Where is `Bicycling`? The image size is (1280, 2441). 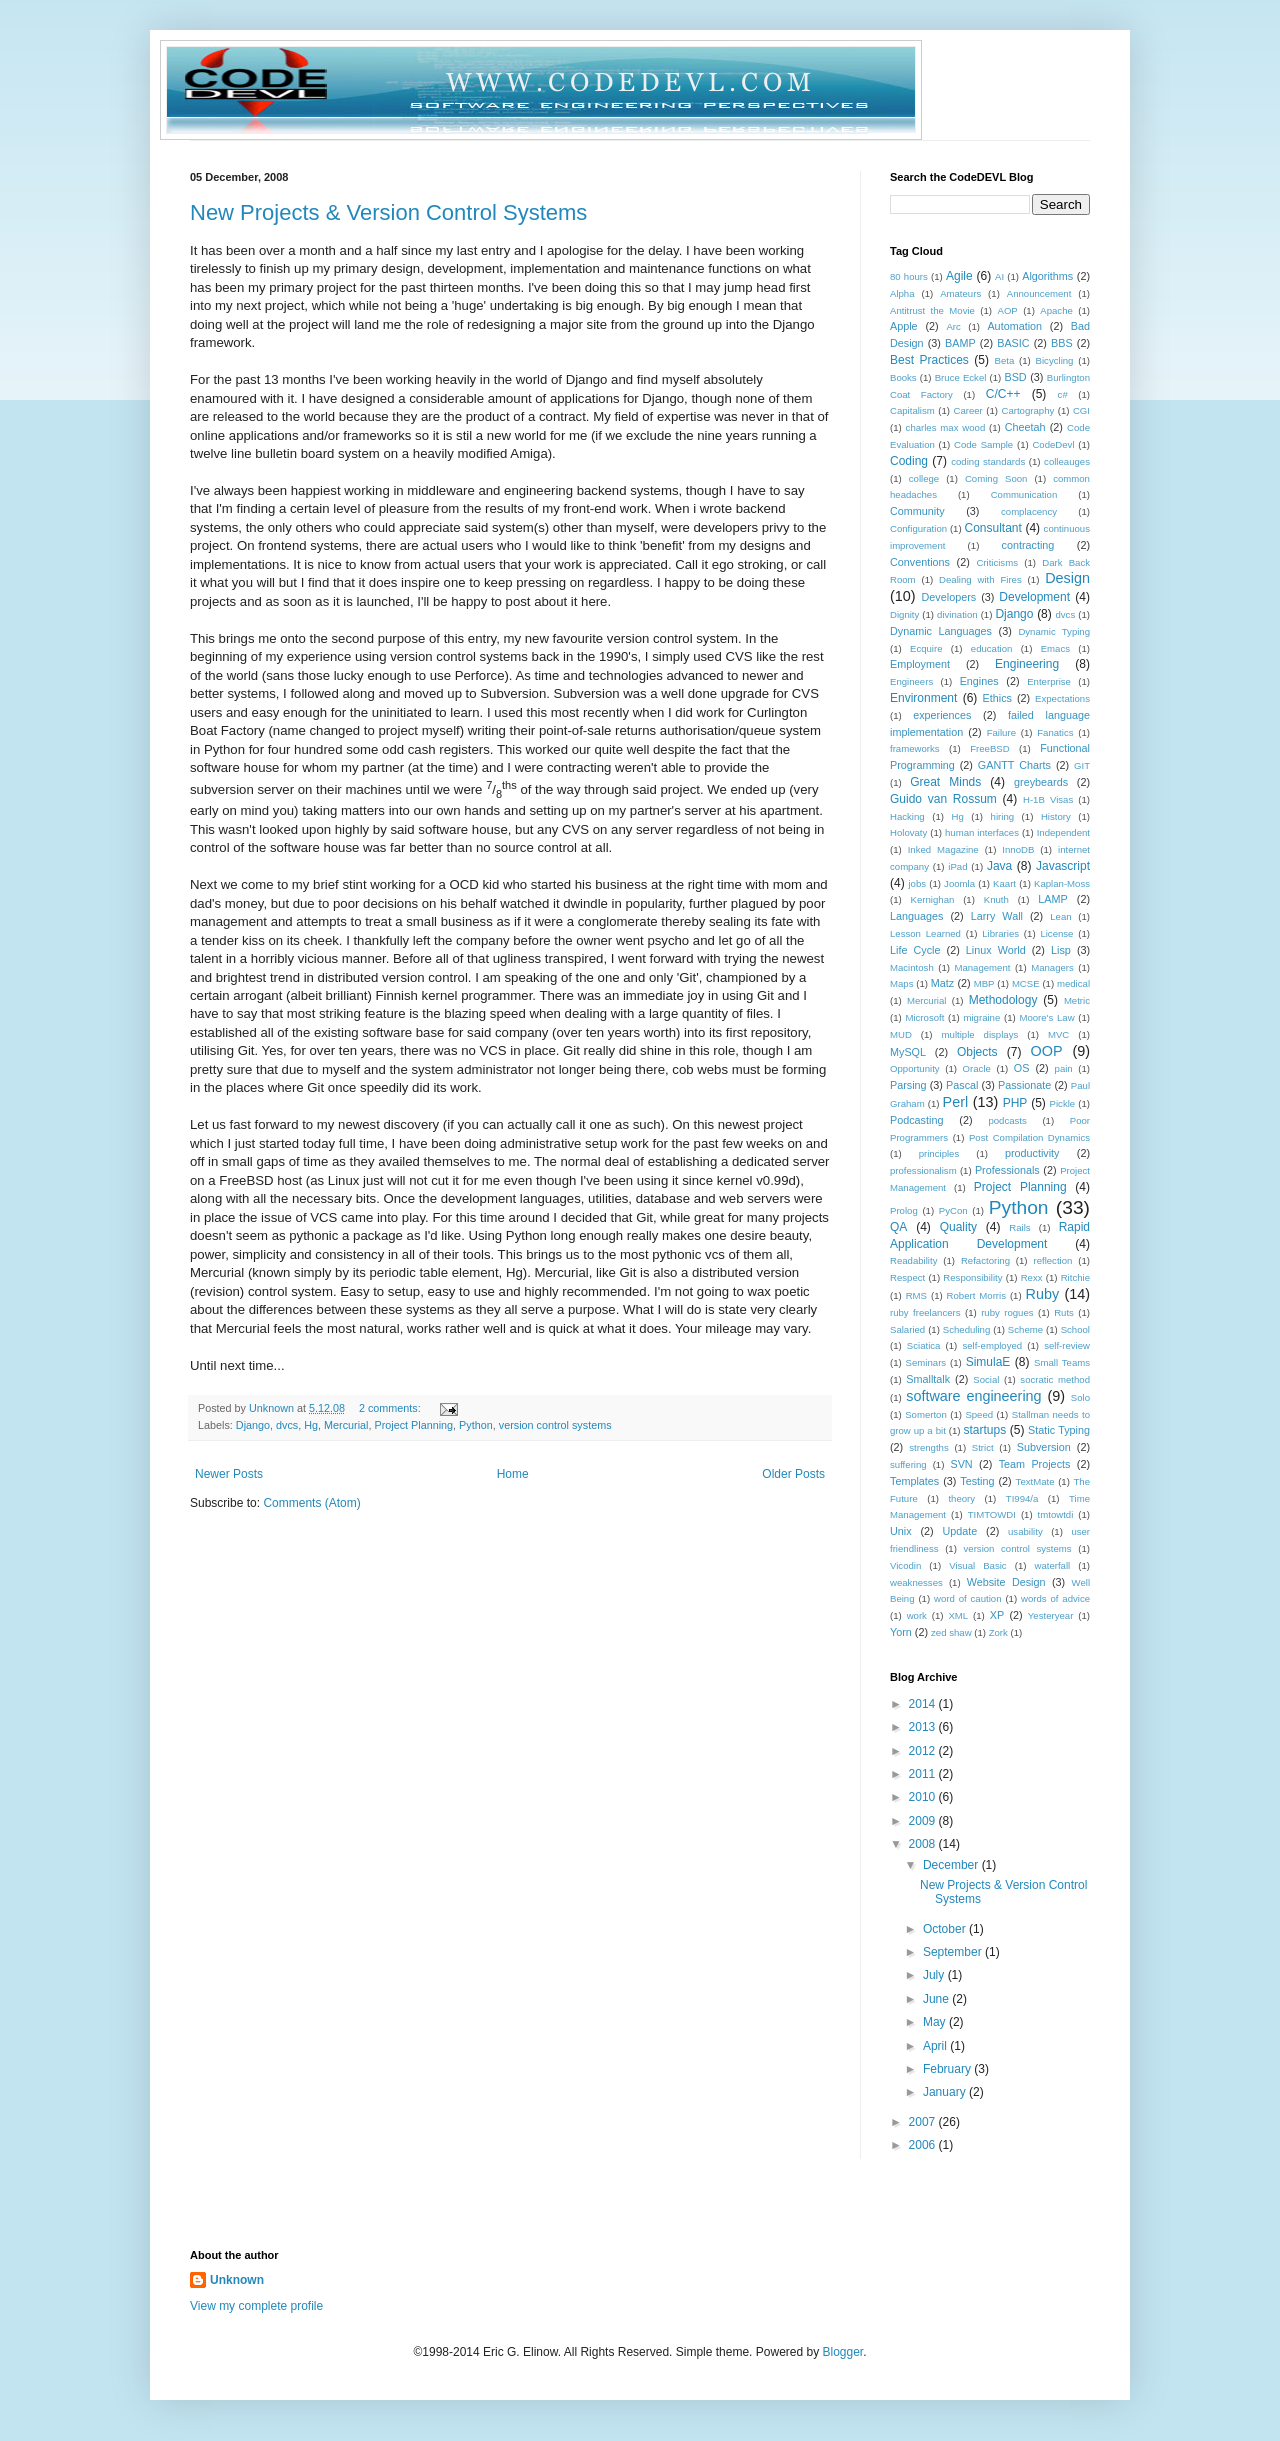 Bicycling is located at coordinates (1055, 360).